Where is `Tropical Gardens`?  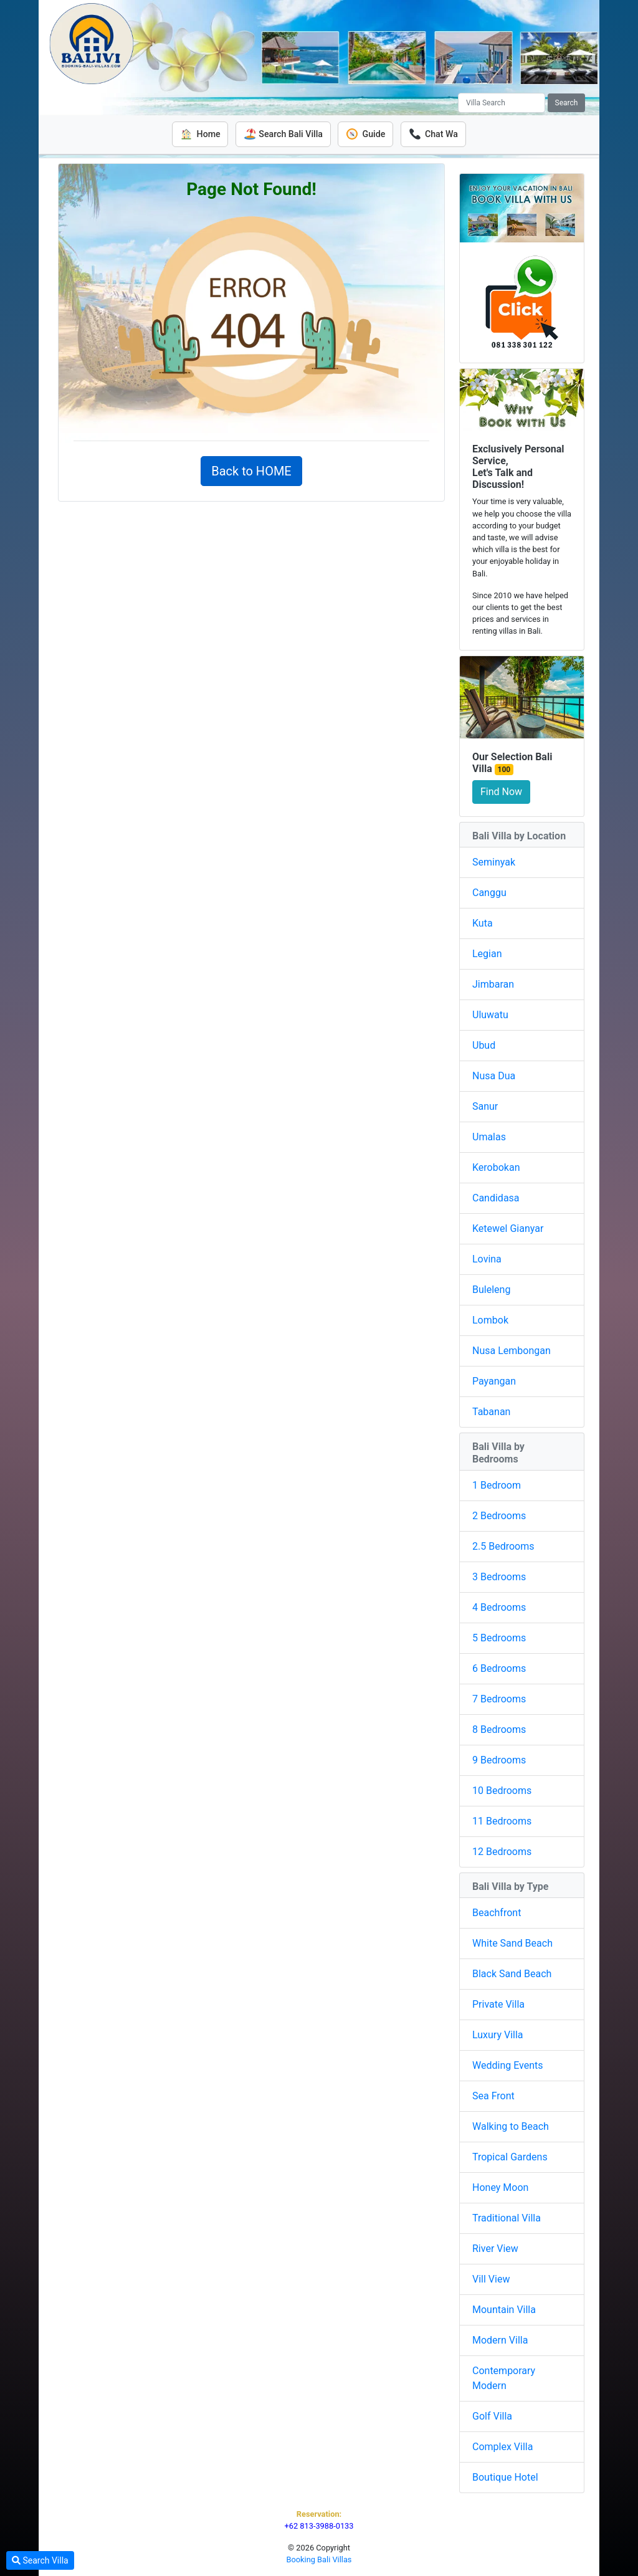
Tropical Gardens is located at coordinates (510, 2156).